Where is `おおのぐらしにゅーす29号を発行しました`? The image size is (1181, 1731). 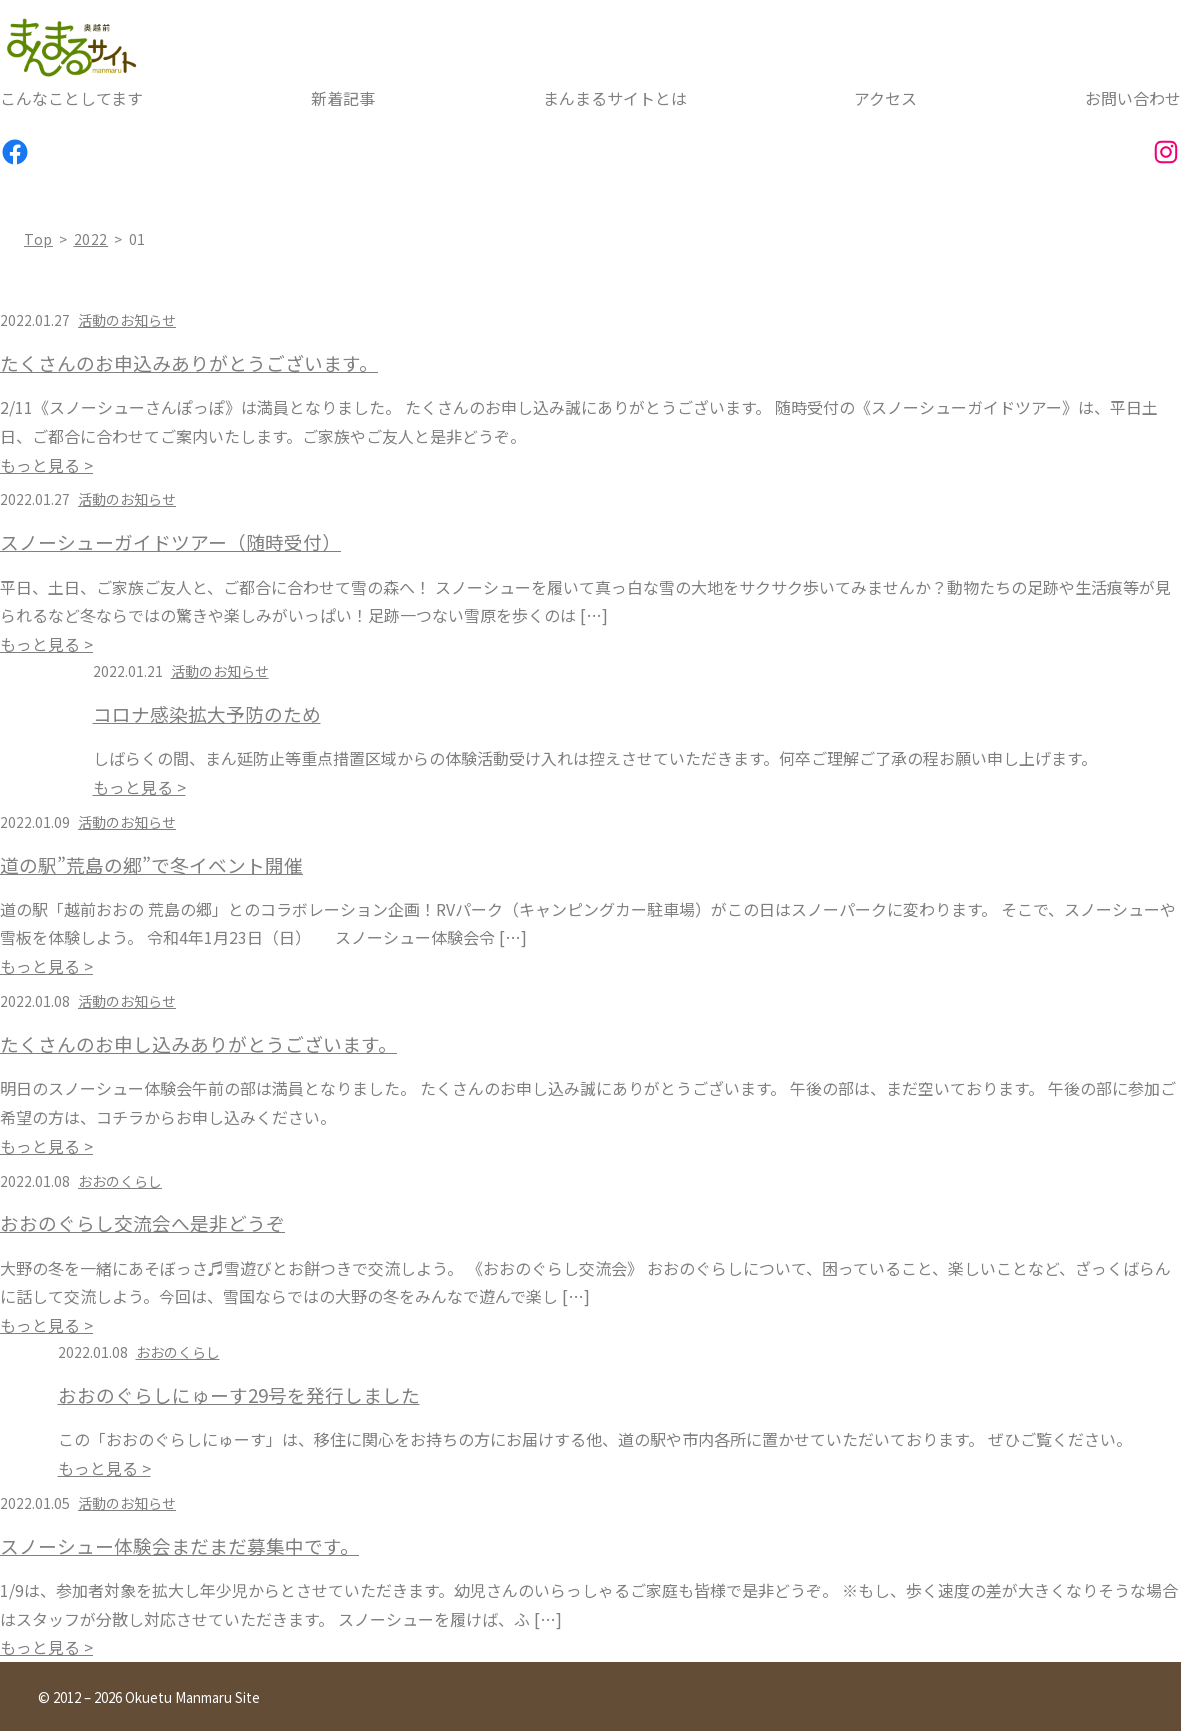 おおのぐらしにゅーす29号を発行しました is located at coordinates (239, 1395).